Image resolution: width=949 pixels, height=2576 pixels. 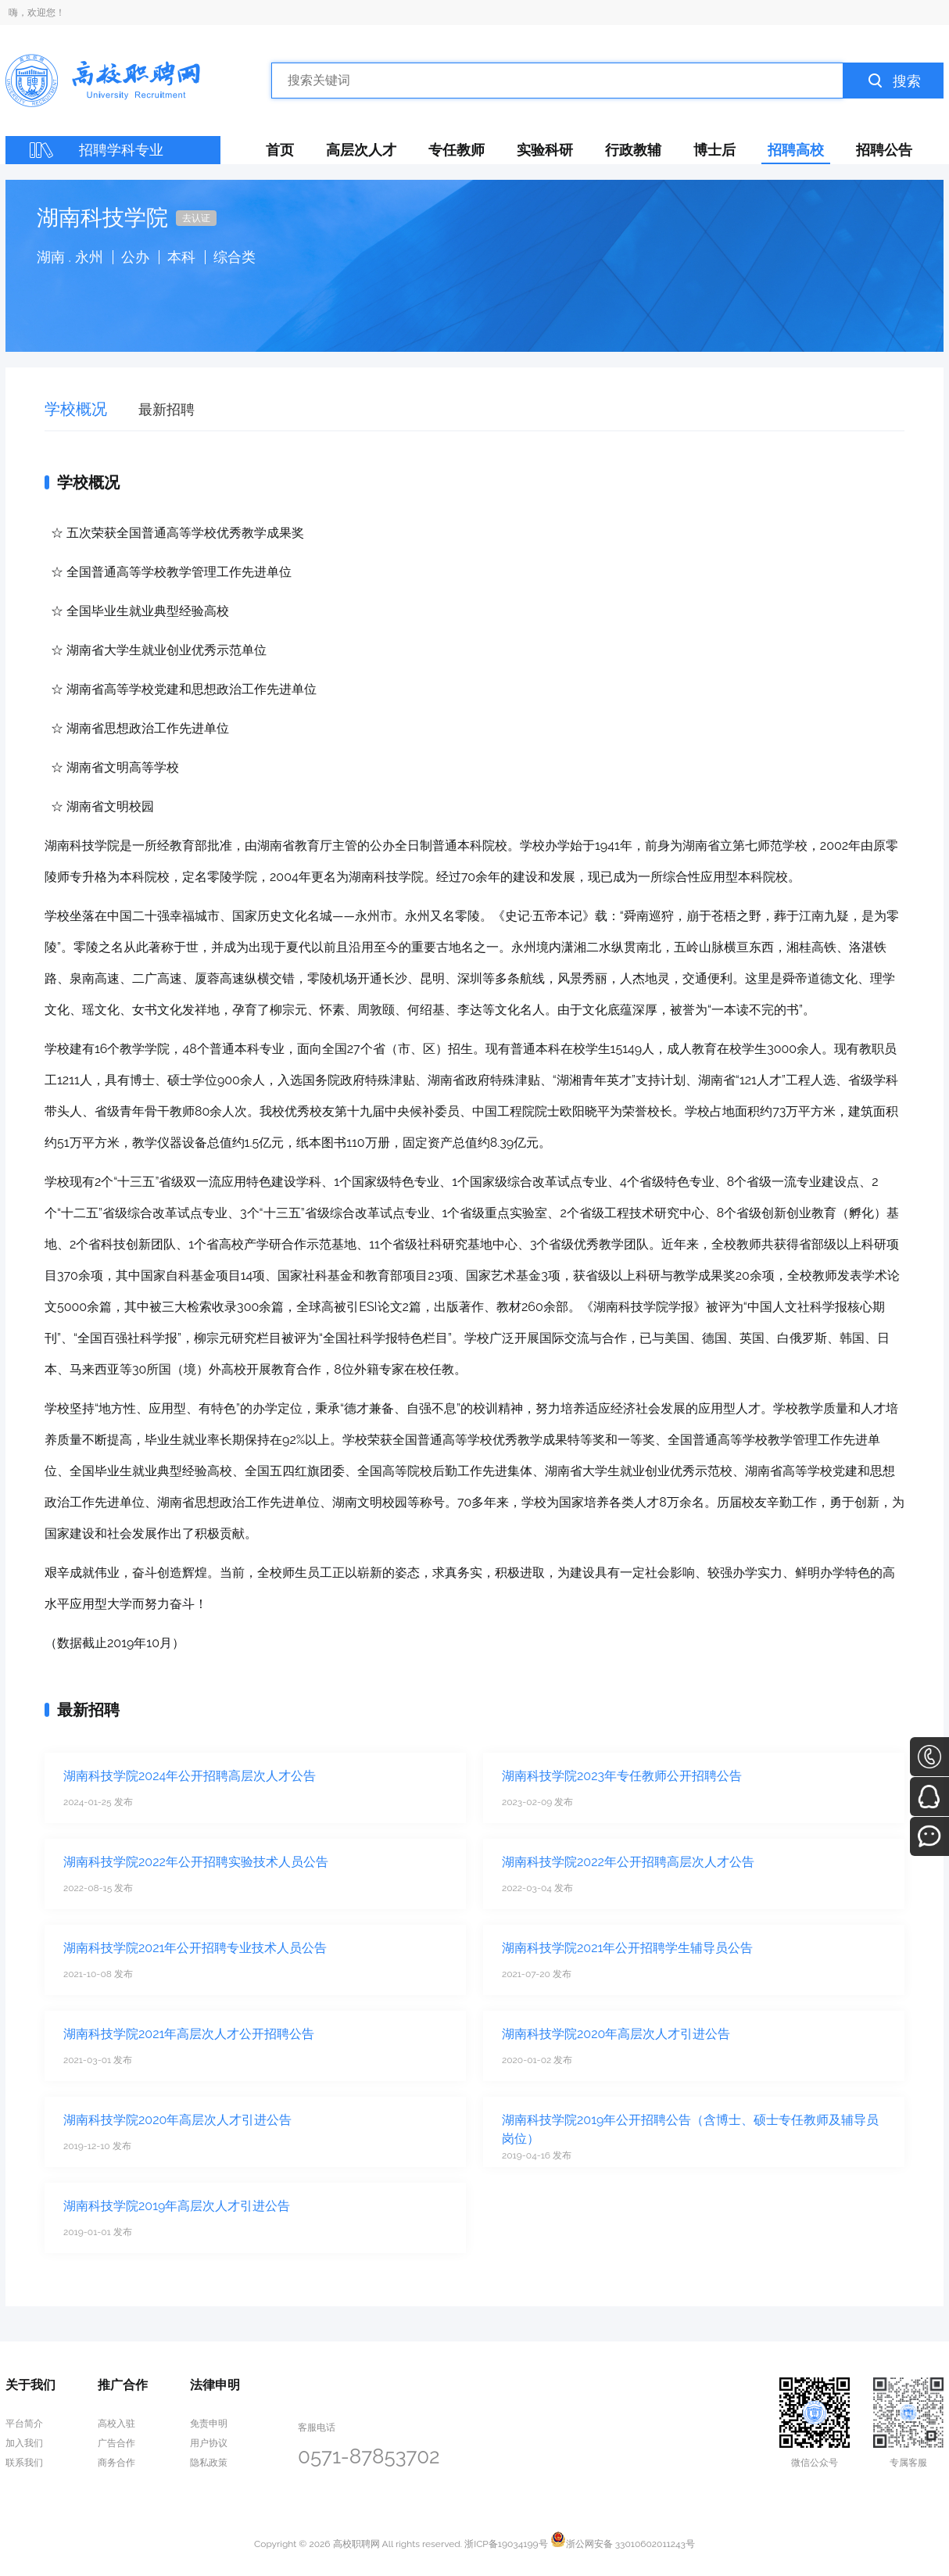 What do you see at coordinates (24, 2443) in the screenshot?
I see `加入我们` at bounding box center [24, 2443].